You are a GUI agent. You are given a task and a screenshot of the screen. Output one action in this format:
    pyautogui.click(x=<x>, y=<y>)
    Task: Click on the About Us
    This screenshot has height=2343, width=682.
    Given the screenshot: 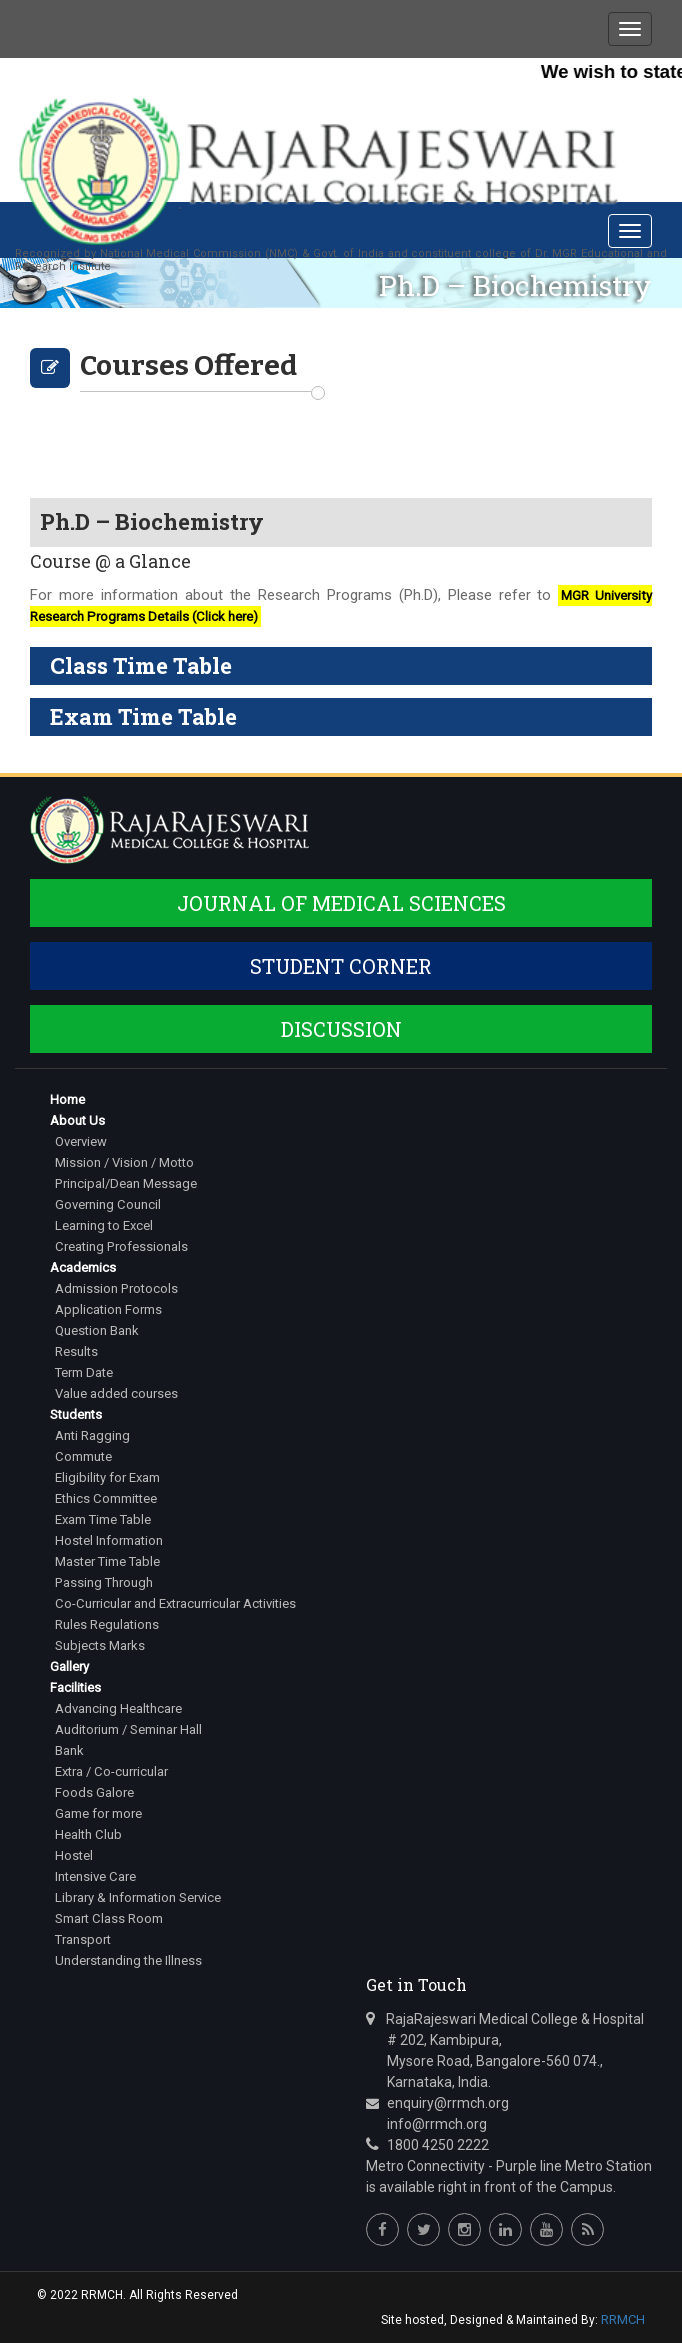 What is the action you would take?
    pyautogui.click(x=77, y=1120)
    